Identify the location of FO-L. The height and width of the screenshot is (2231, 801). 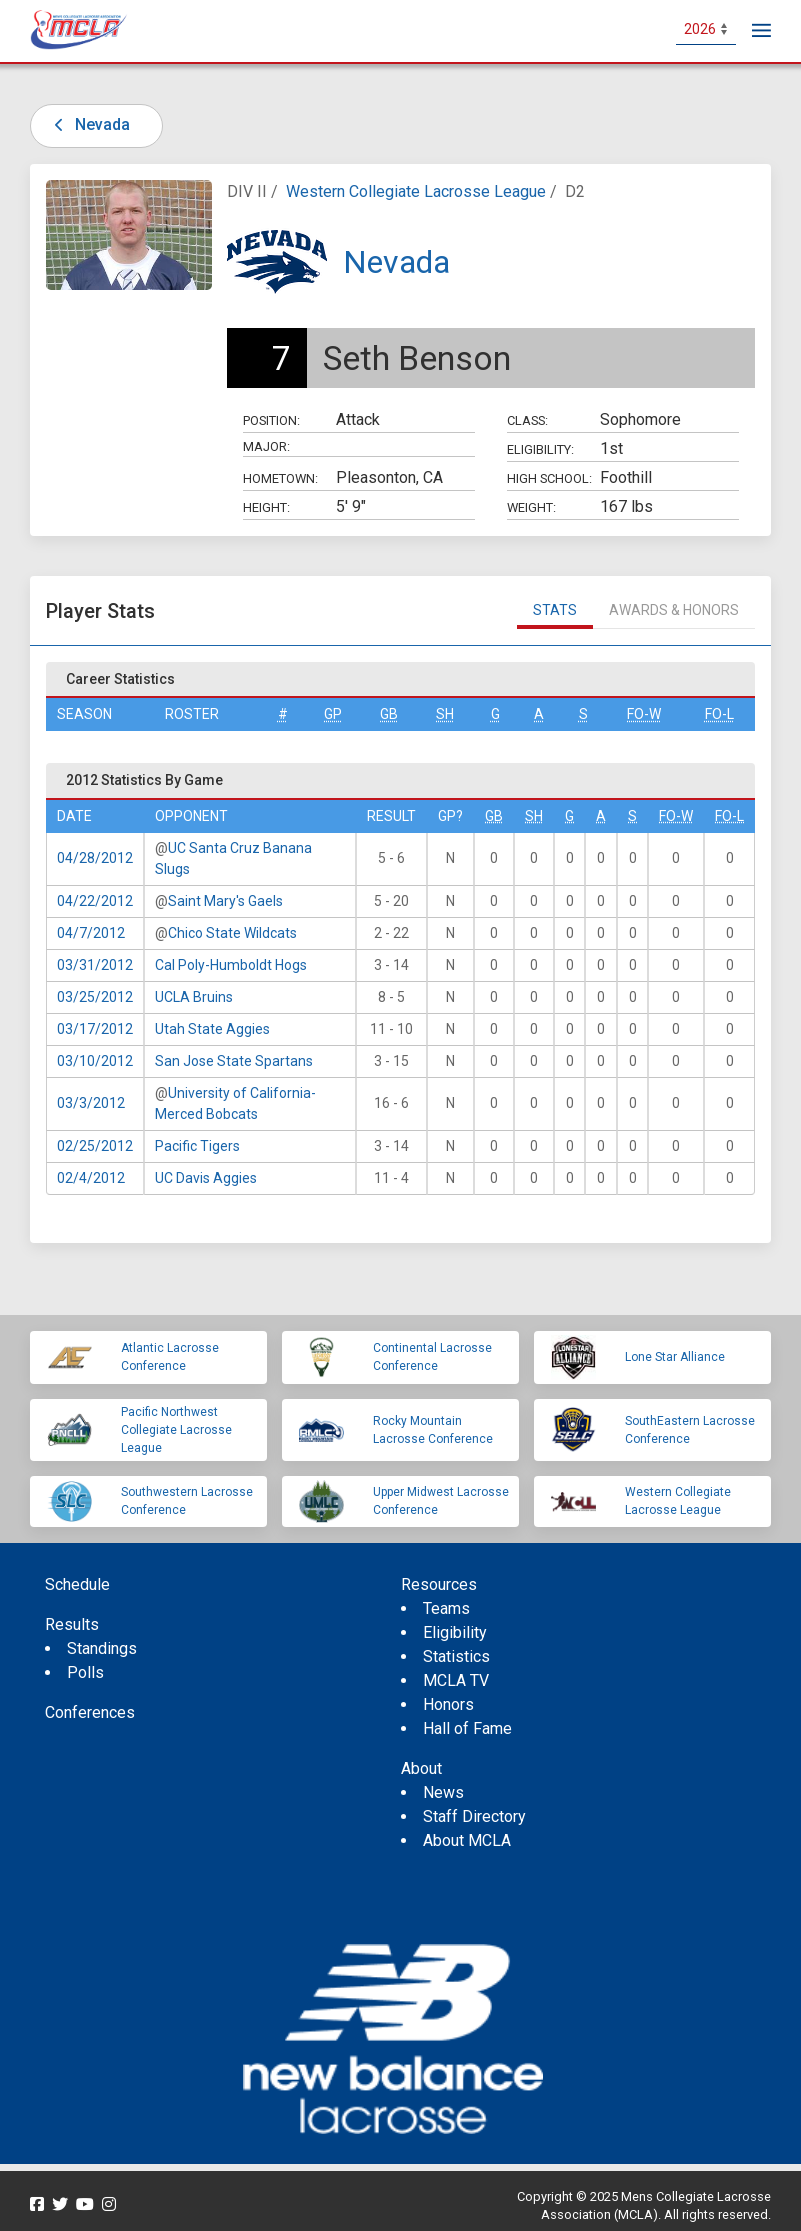
(719, 714).